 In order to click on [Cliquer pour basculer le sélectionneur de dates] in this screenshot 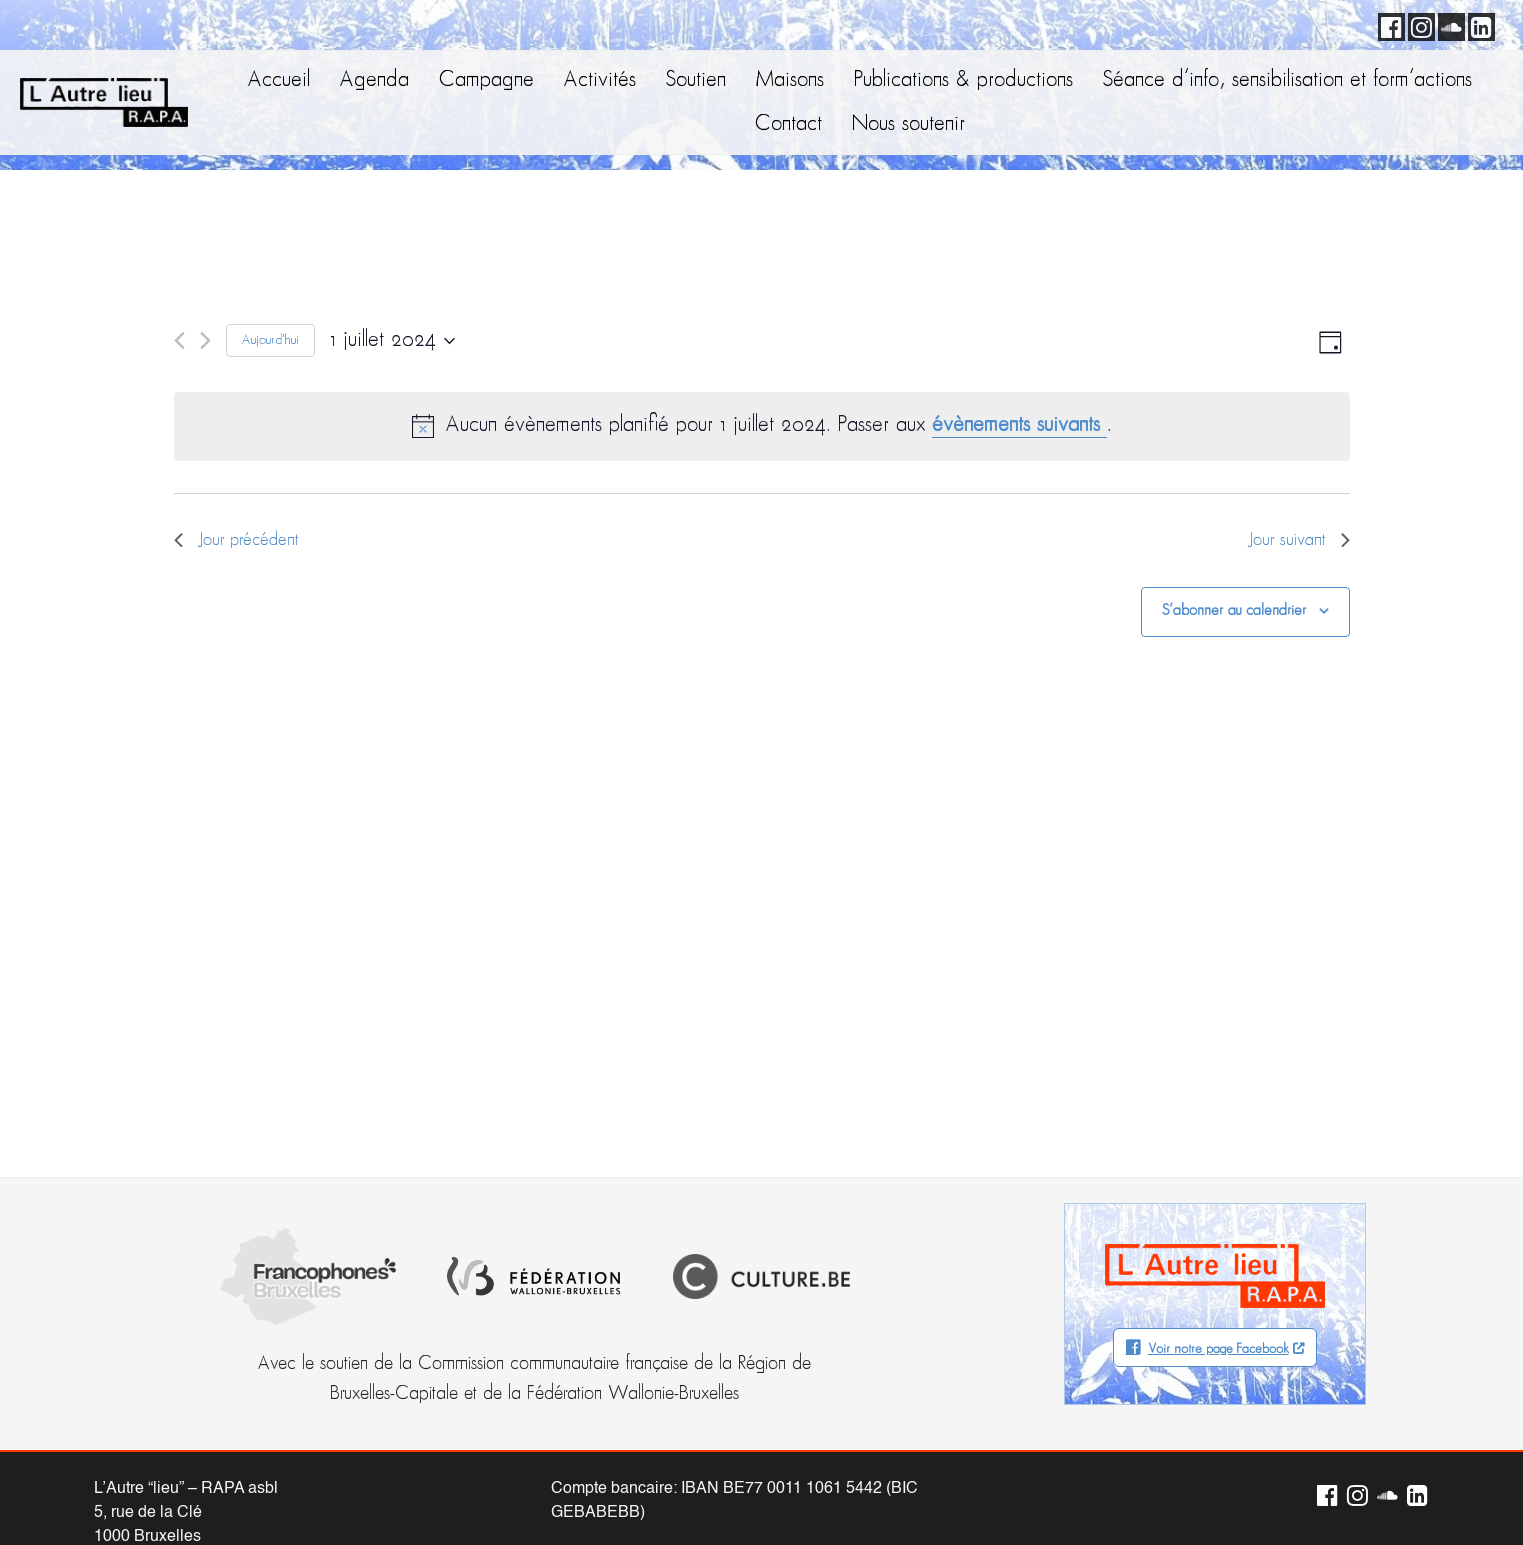, I will do `click(392, 341)`.